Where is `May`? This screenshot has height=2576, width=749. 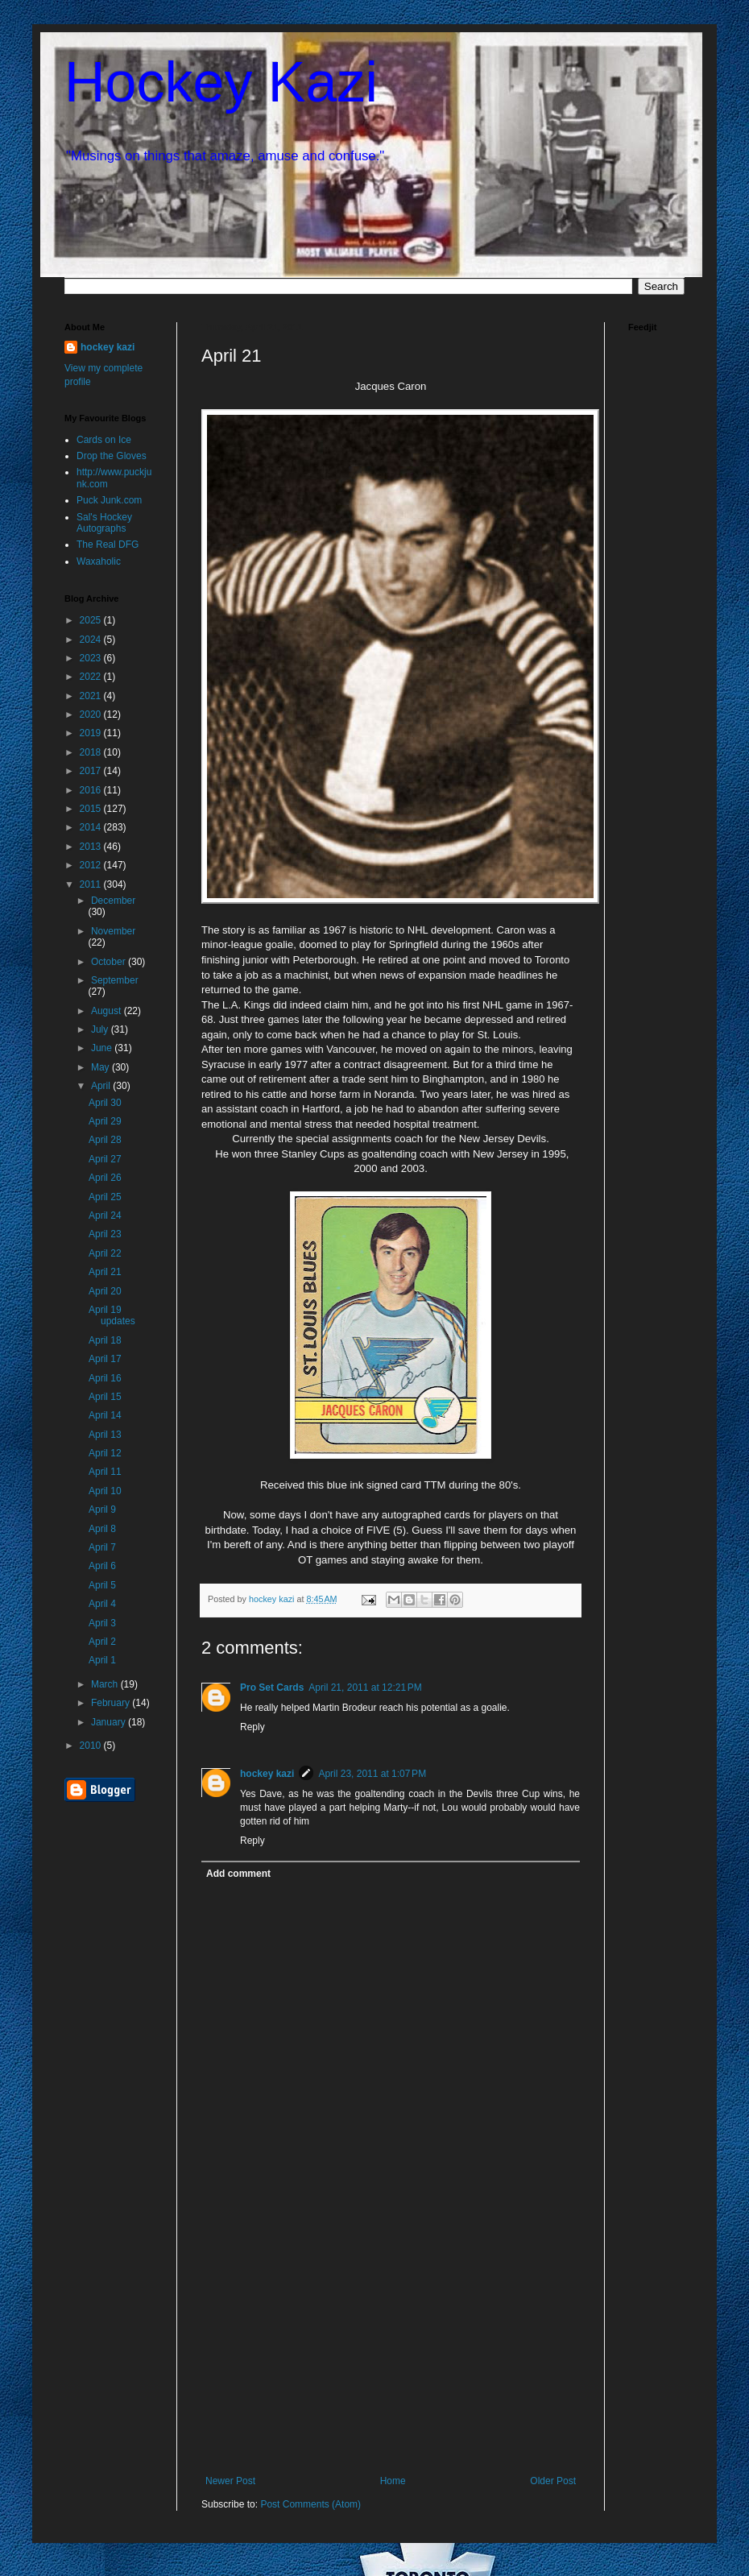
May is located at coordinates (101, 1067).